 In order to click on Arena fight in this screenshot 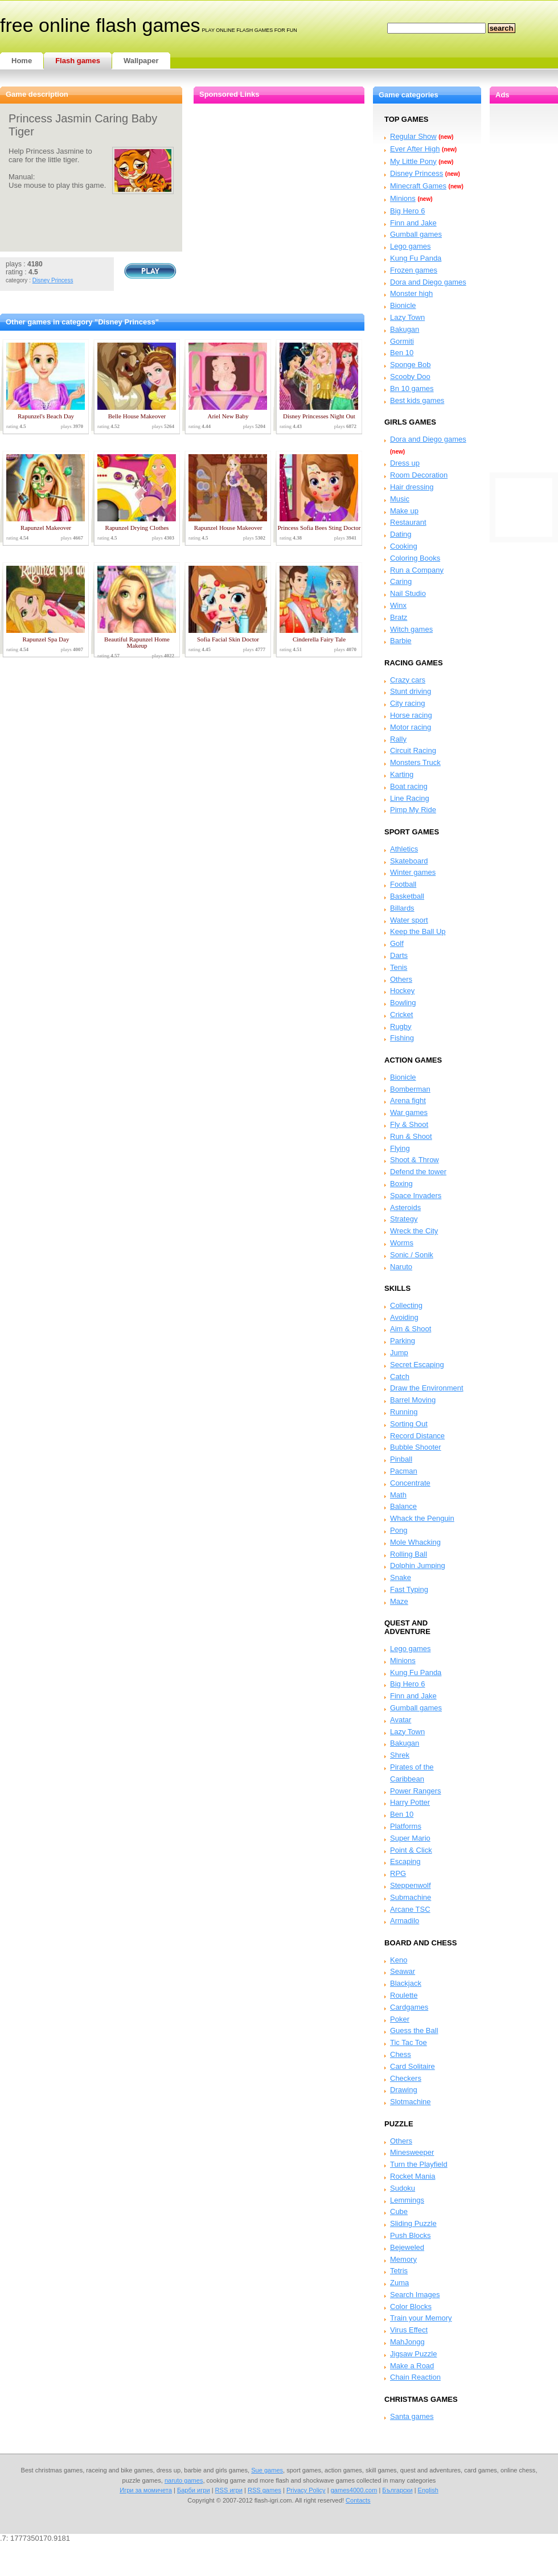, I will do `click(408, 1100)`.